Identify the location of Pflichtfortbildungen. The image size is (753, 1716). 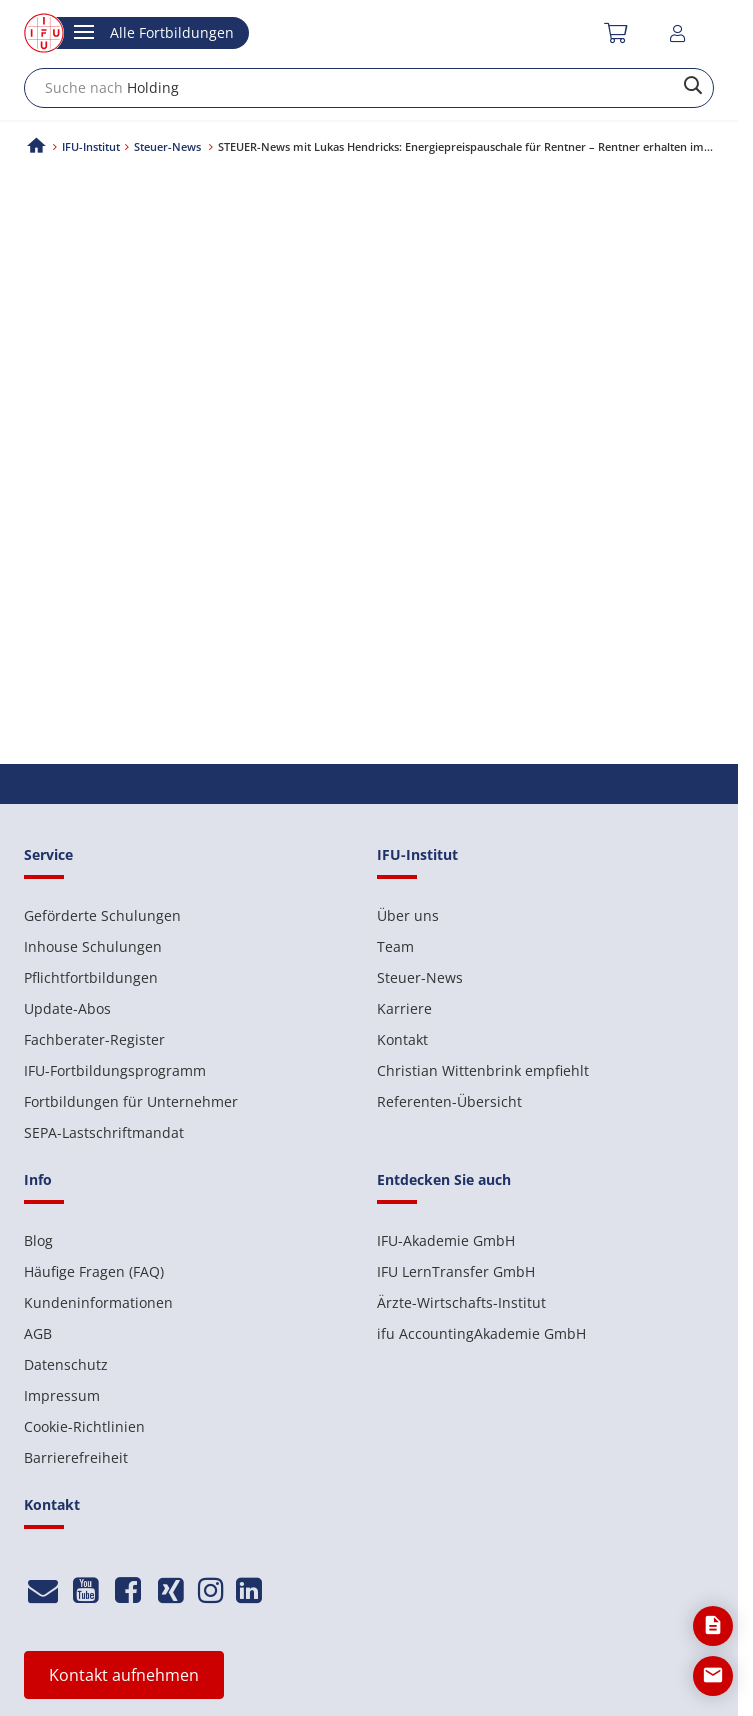
(91, 977).